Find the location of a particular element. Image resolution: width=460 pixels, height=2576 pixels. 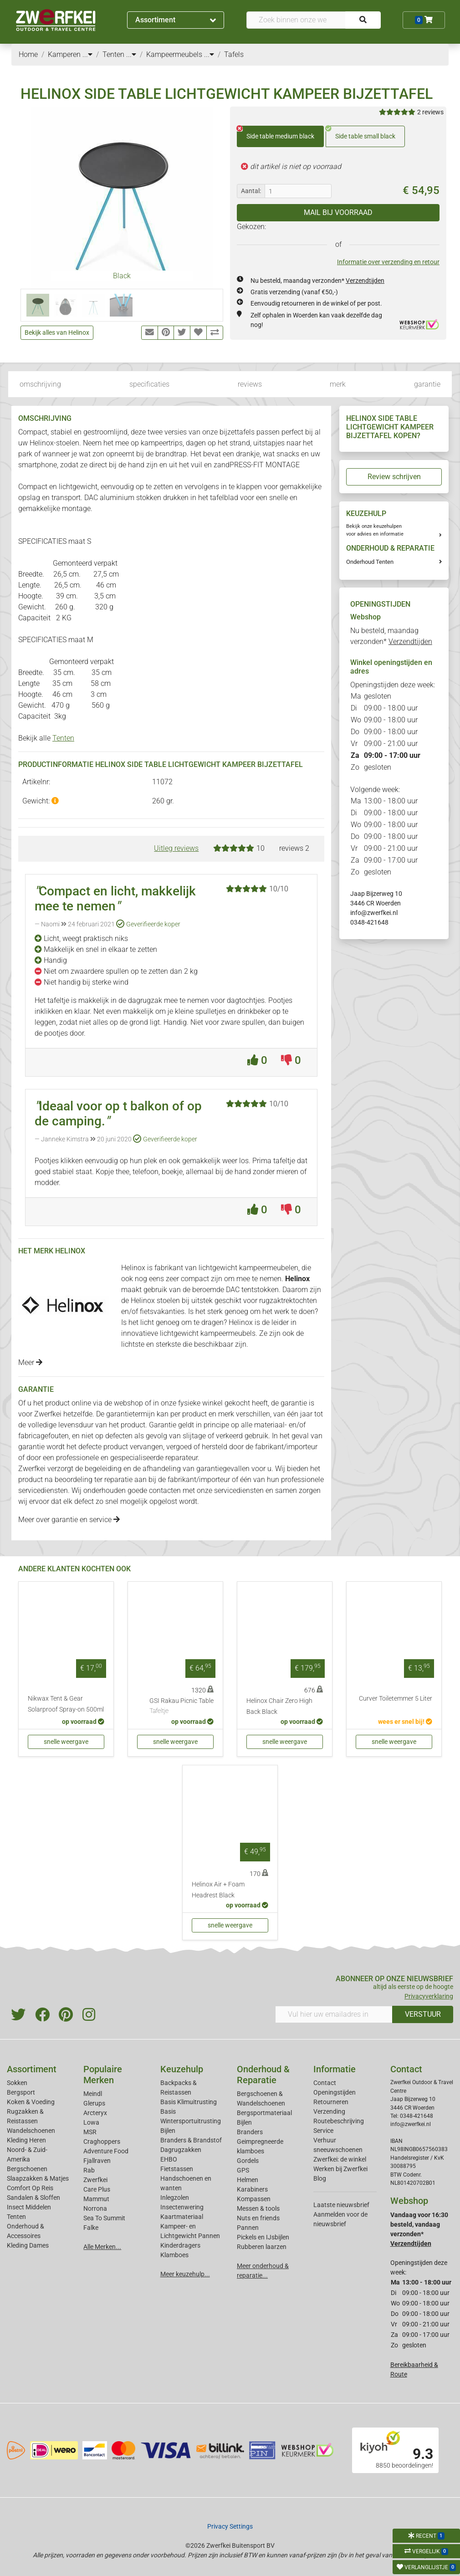

Bergschoenen is located at coordinates (27, 2168).